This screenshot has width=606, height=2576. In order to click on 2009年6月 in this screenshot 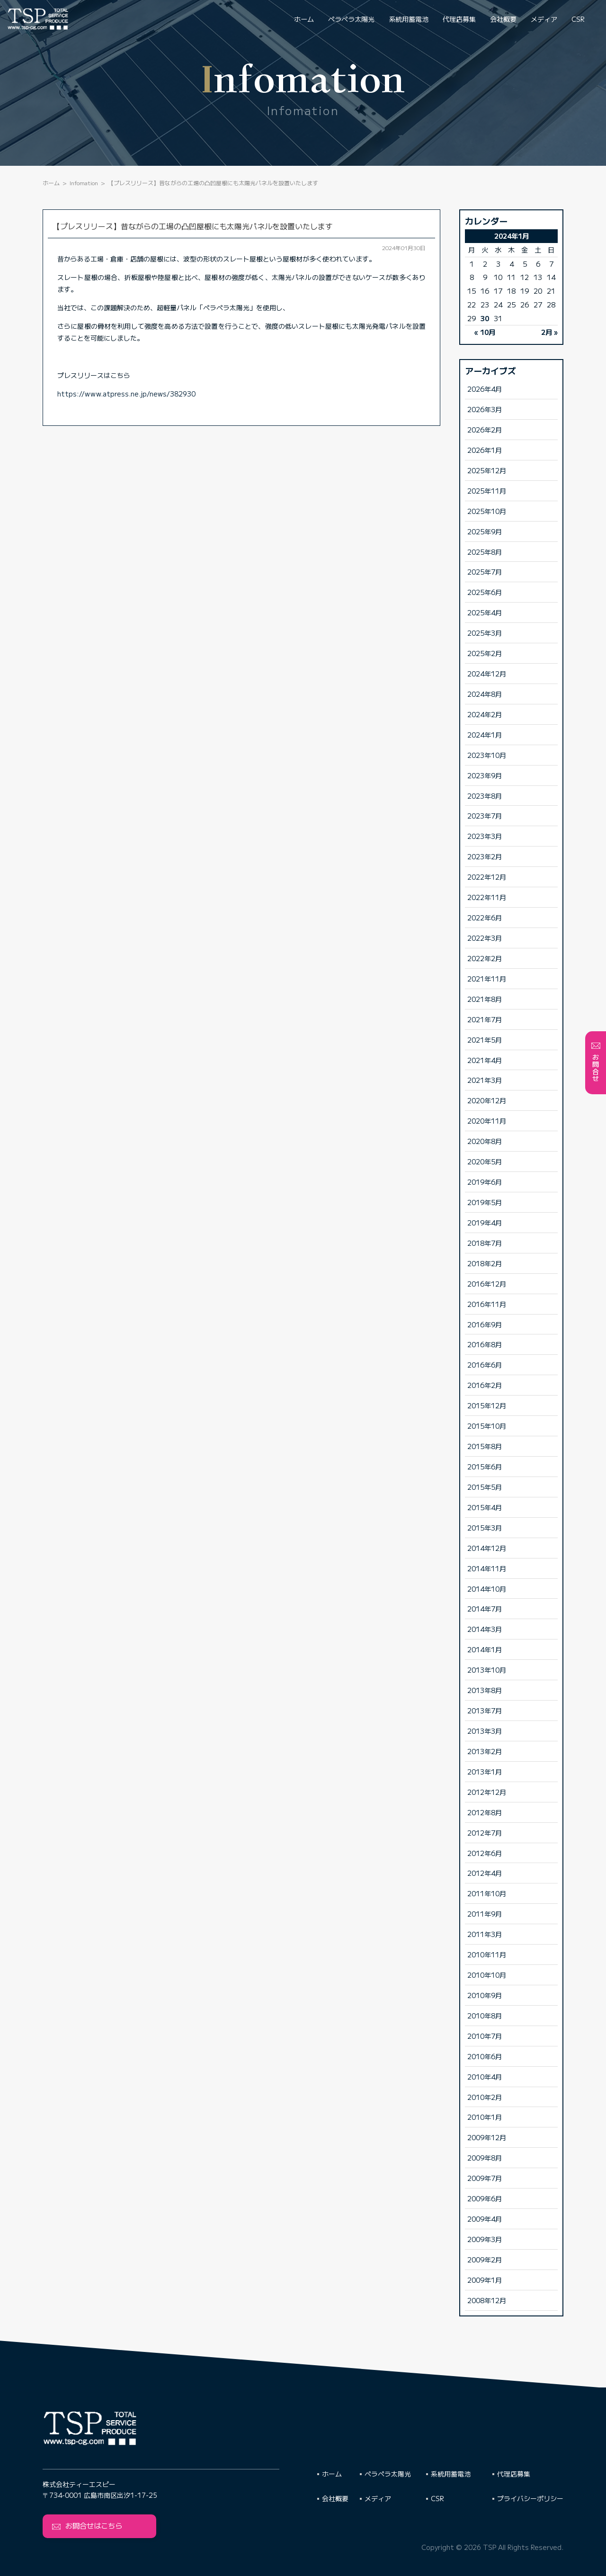, I will do `click(484, 2198)`.